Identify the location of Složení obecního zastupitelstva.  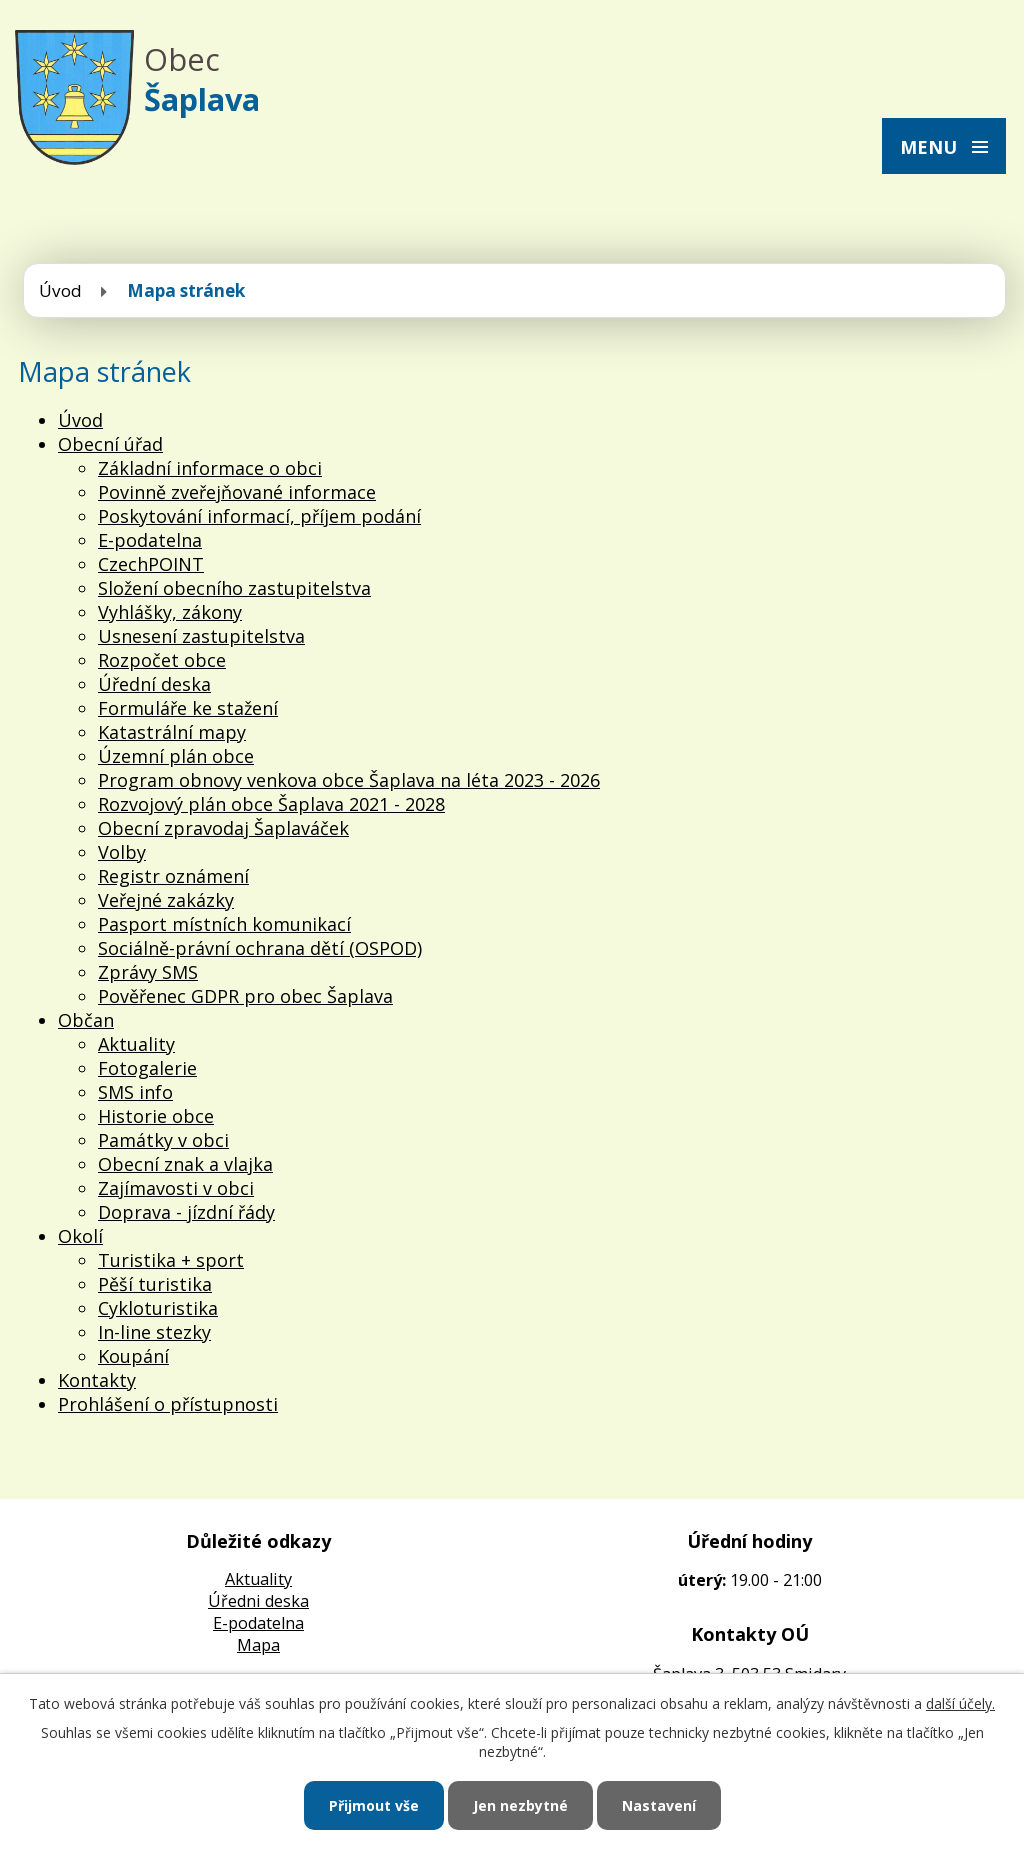
(234, 588).